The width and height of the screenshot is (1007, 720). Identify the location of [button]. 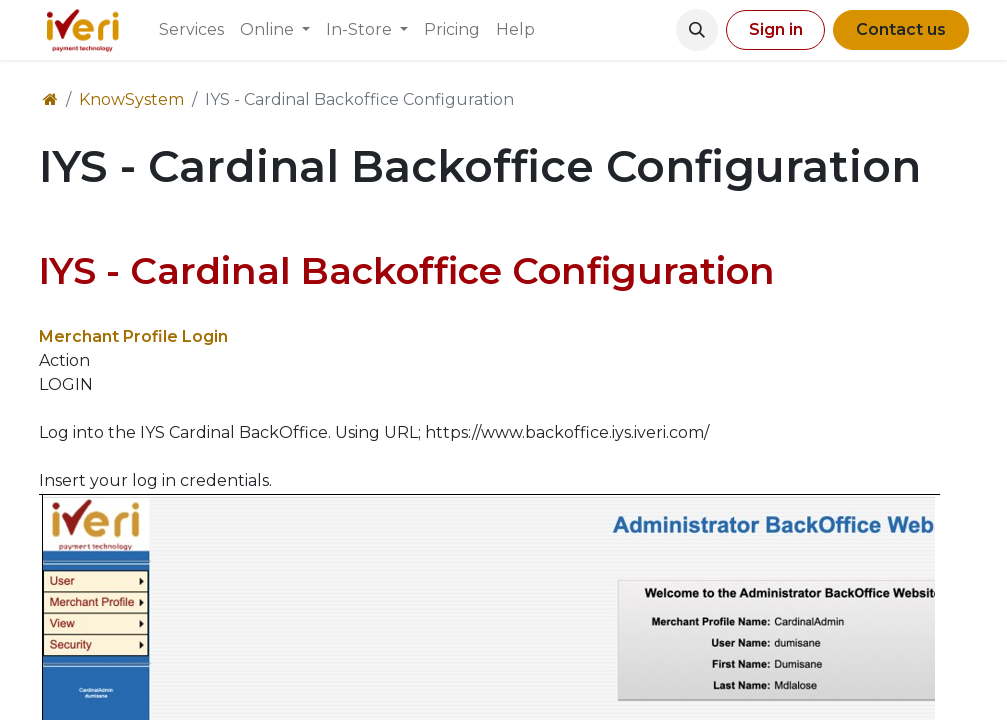
(697, 30).